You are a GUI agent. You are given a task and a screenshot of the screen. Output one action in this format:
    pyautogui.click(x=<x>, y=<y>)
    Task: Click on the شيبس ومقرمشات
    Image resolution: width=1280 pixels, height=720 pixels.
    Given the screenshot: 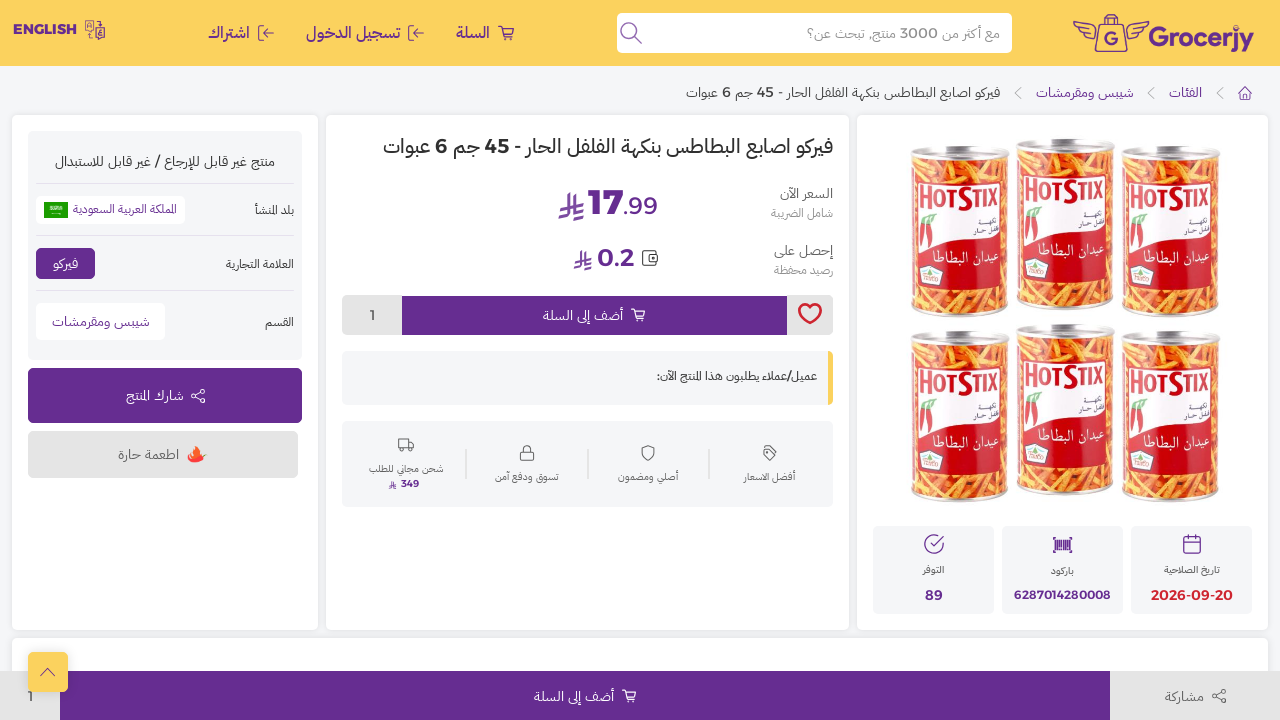 What is the action you would take?
    pyautogui.click(x=1084, y=92)
    